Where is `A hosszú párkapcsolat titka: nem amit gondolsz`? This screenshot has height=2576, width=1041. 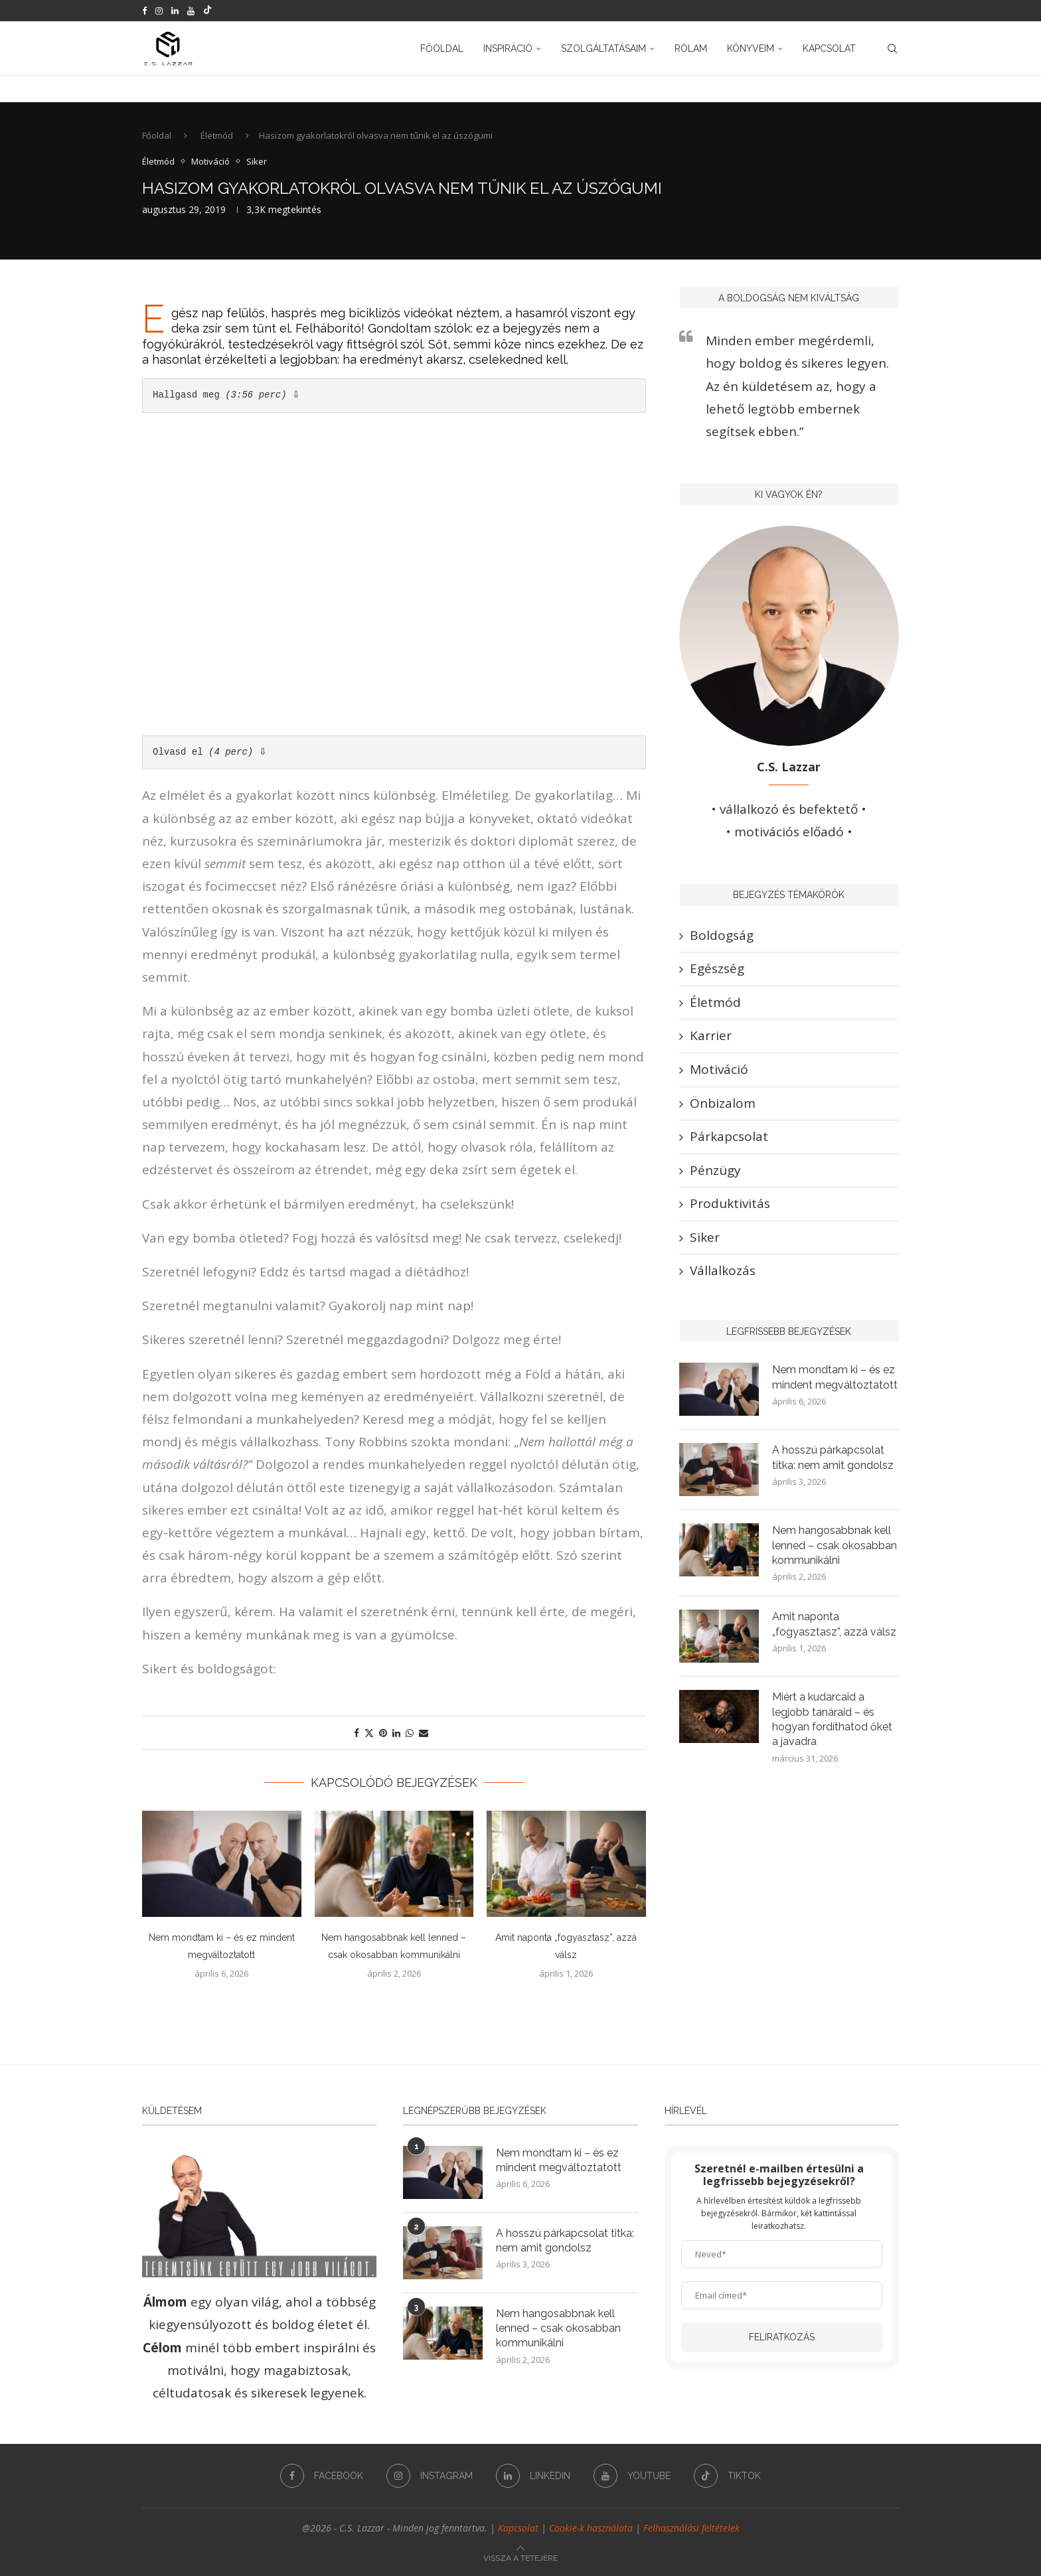
A hosszú párkapcsolat titka: nem amit gondolsz is located at coordinates (833, 1457).